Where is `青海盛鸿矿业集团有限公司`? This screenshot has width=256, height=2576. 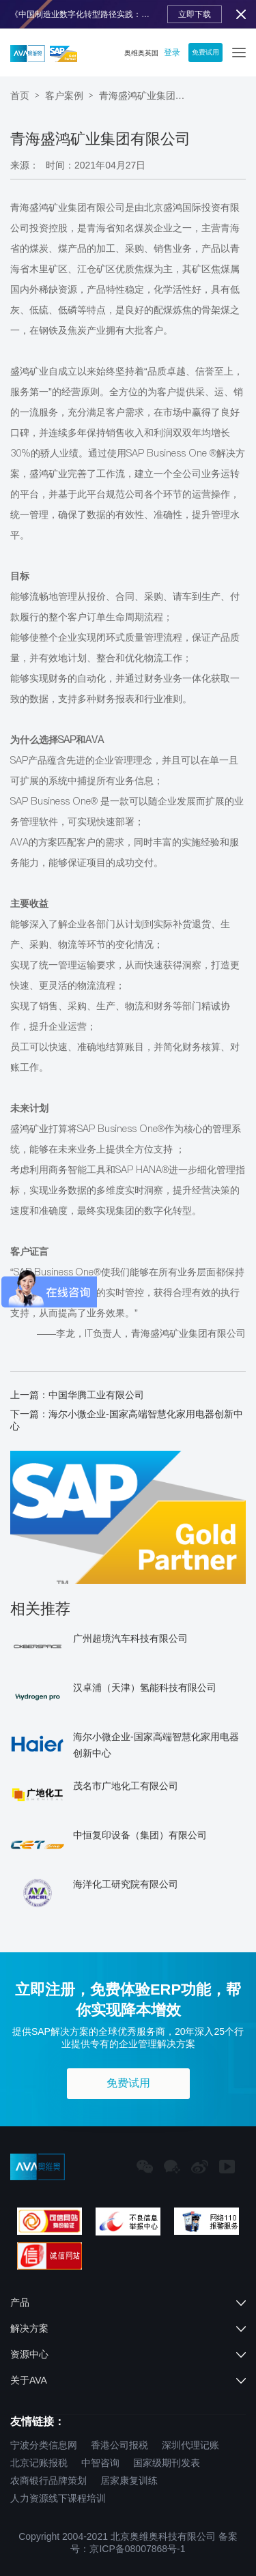 青海盛鸿矿业集团有限公司 is located at coordinates (146, 95).